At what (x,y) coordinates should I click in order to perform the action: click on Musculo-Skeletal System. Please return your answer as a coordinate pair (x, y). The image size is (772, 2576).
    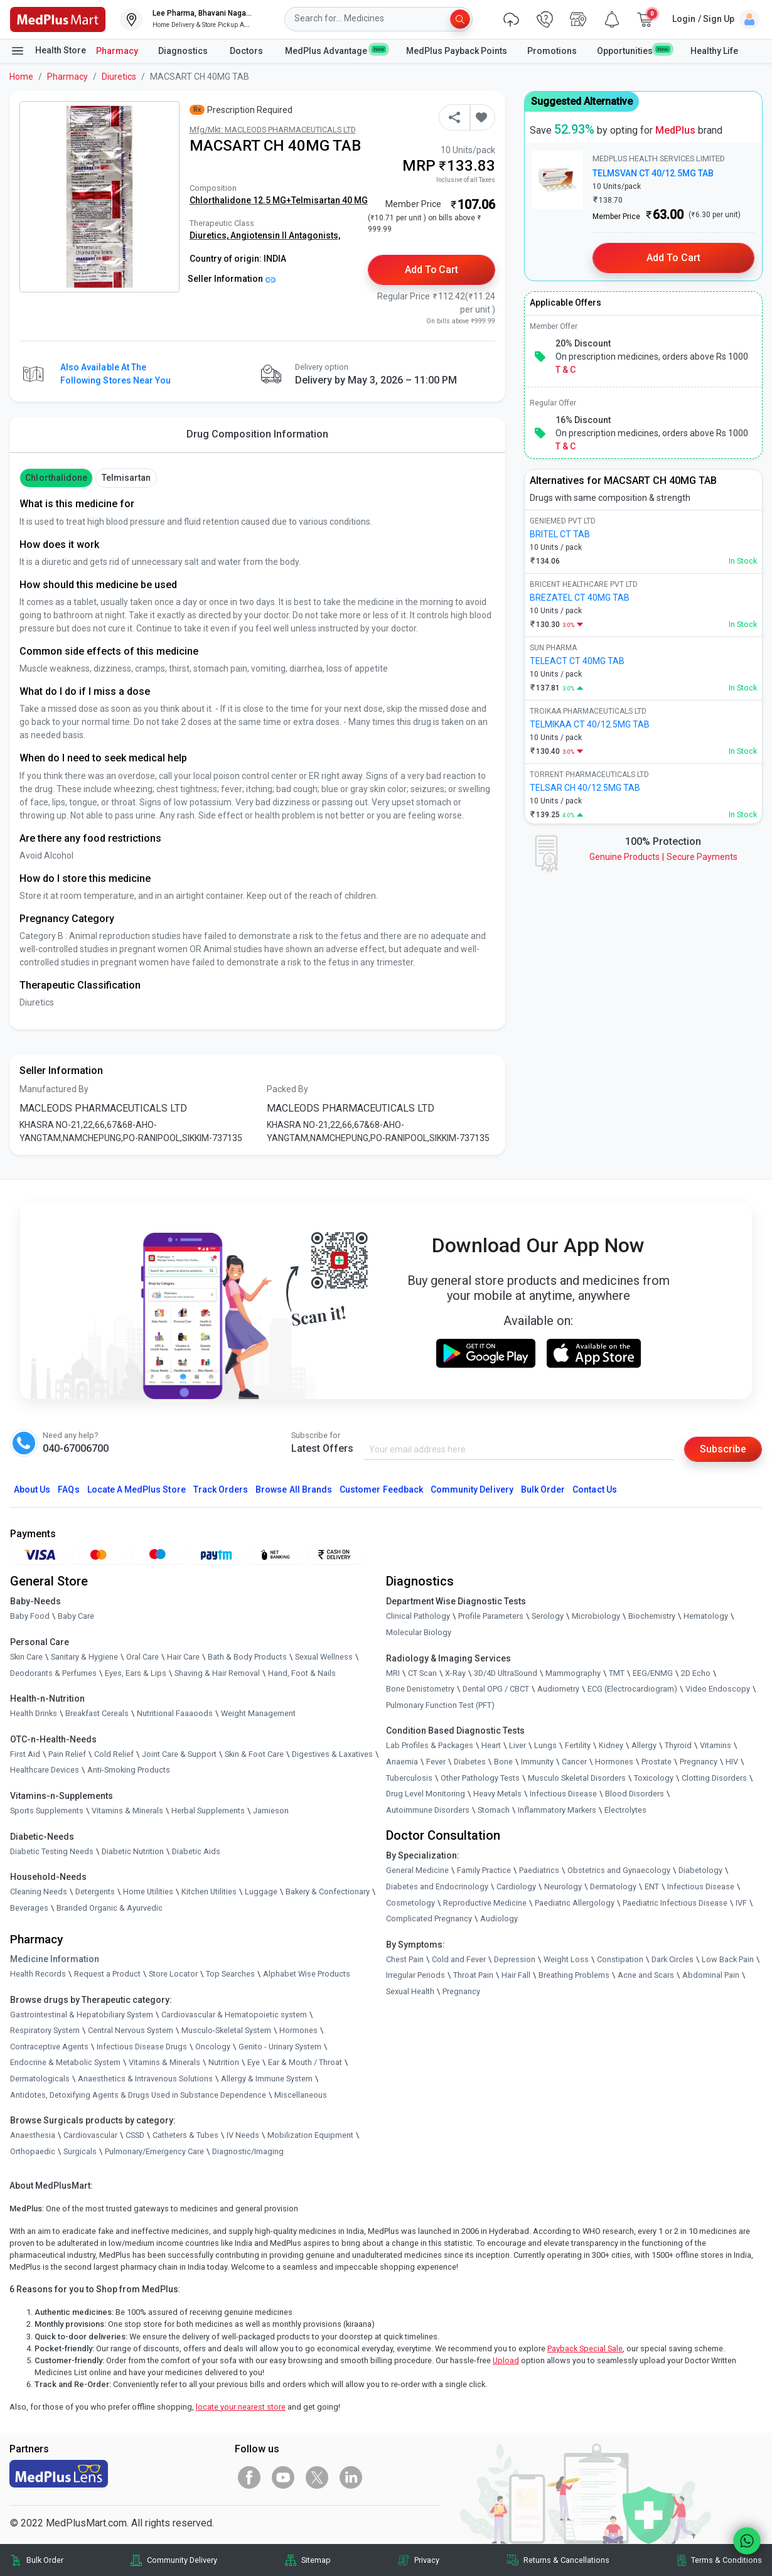
    Looking at the image, I should click on (226, 2030).